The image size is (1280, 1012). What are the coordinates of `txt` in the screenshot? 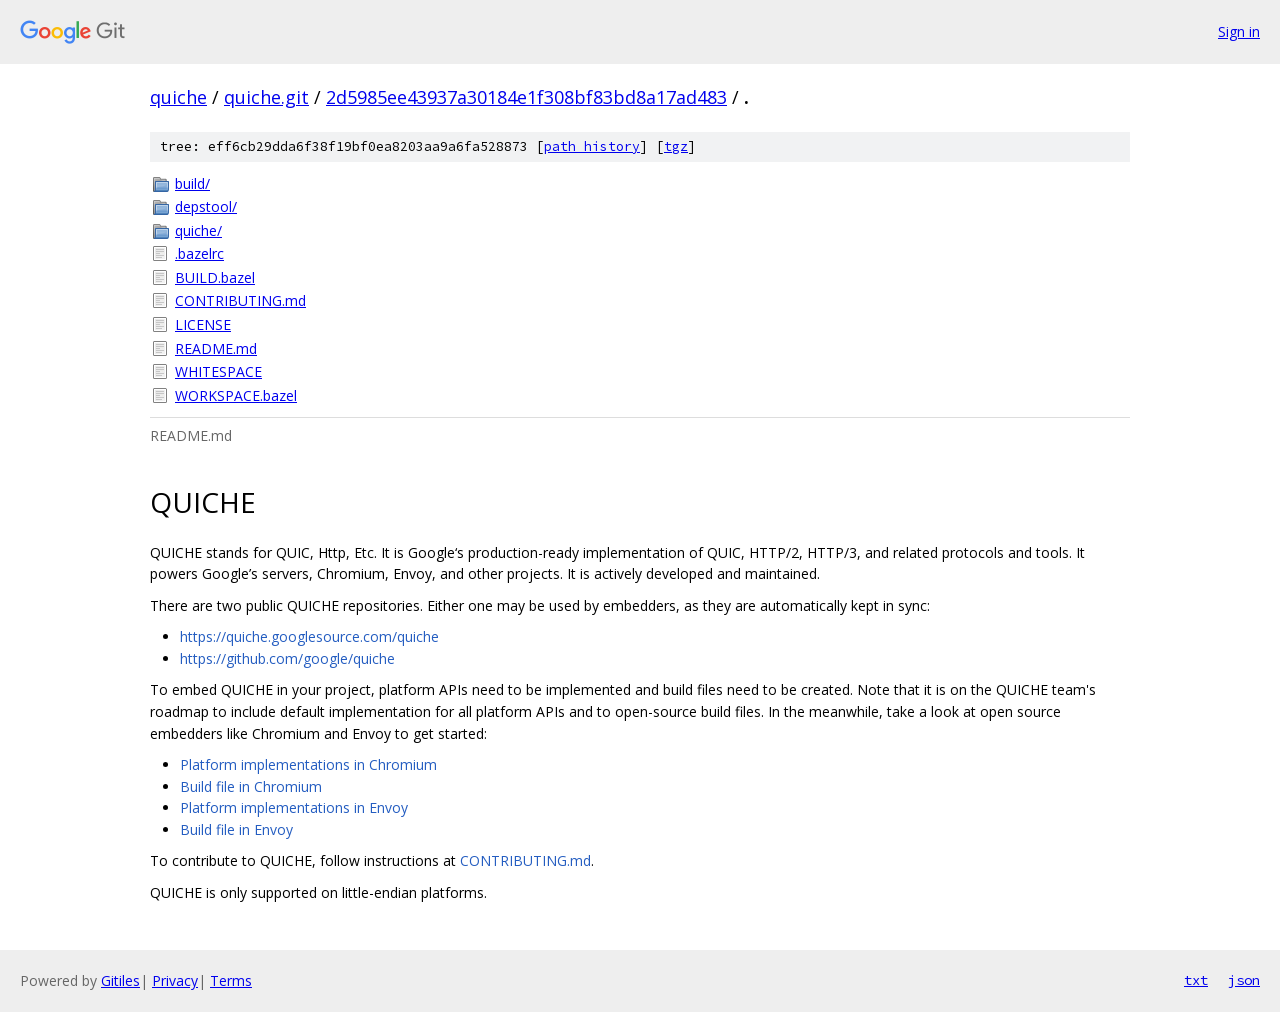 It's located at (1196, 980).